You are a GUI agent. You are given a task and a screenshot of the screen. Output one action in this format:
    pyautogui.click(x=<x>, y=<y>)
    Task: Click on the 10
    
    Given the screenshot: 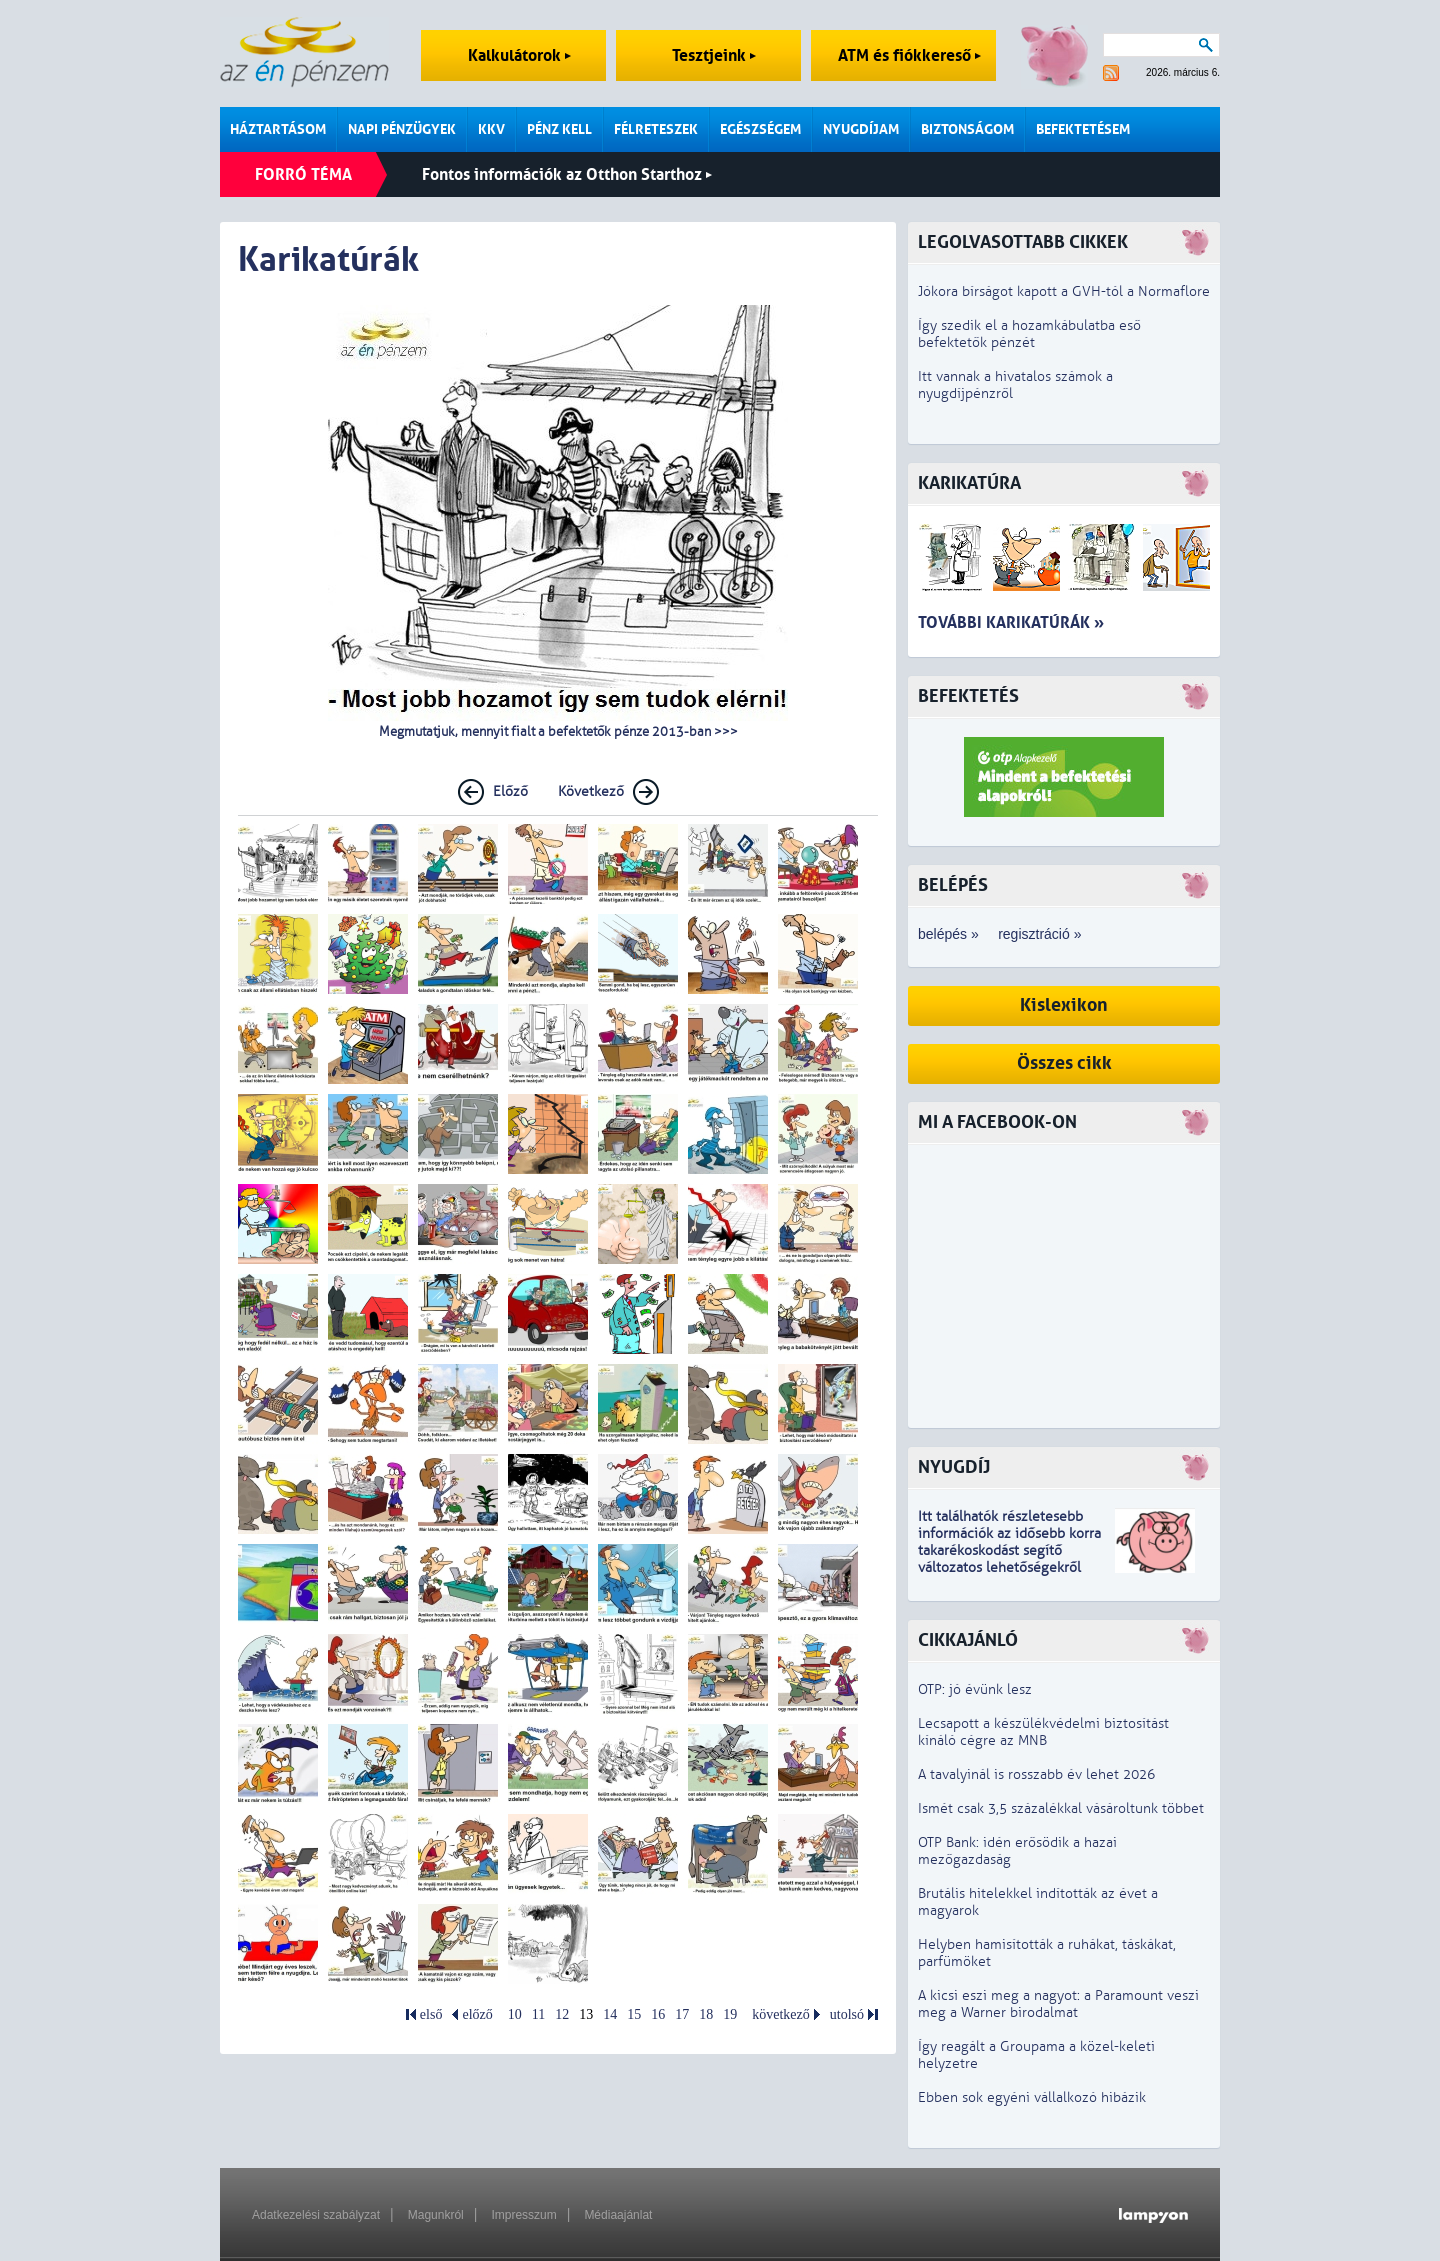 What is the action you would take?
    pyautogui.click(x=515, y=2014)
    